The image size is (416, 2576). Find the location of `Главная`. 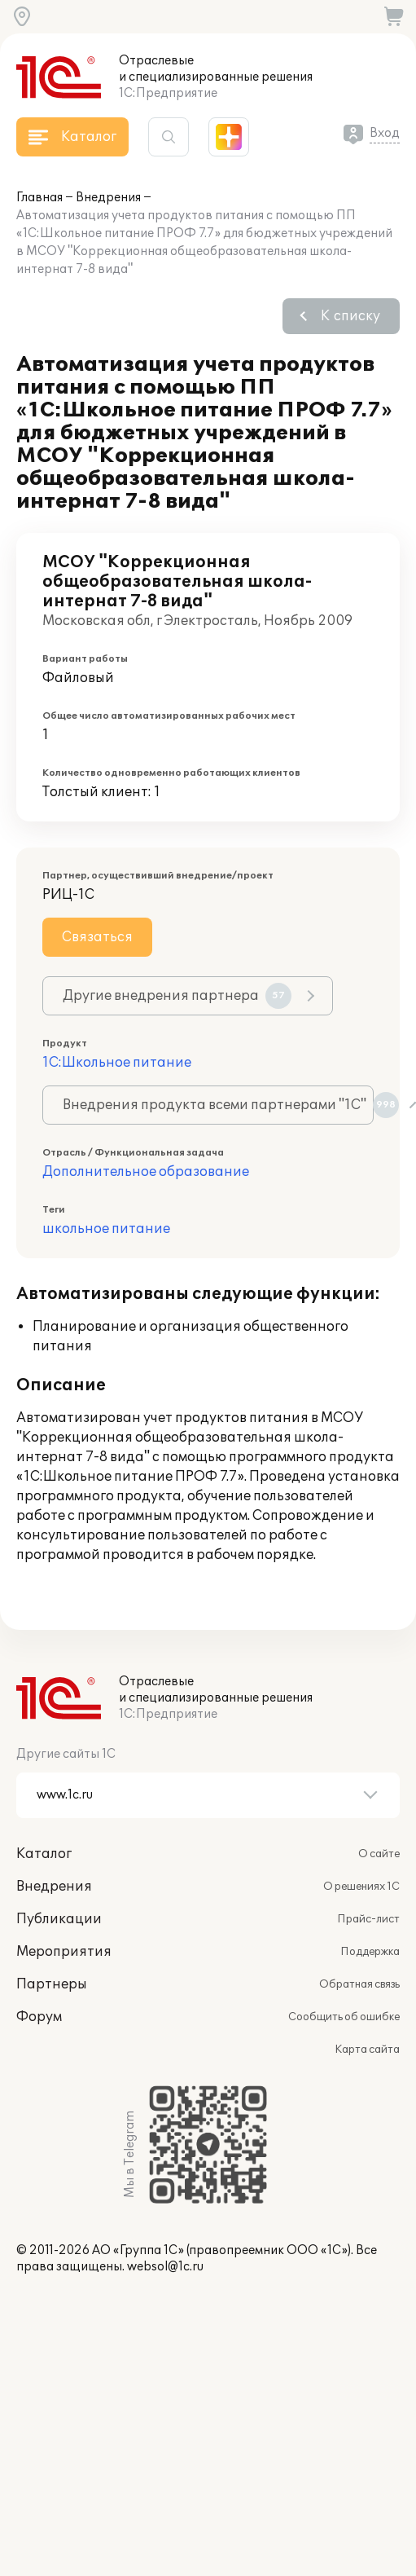

Главная is located at coordinates (39, 198).